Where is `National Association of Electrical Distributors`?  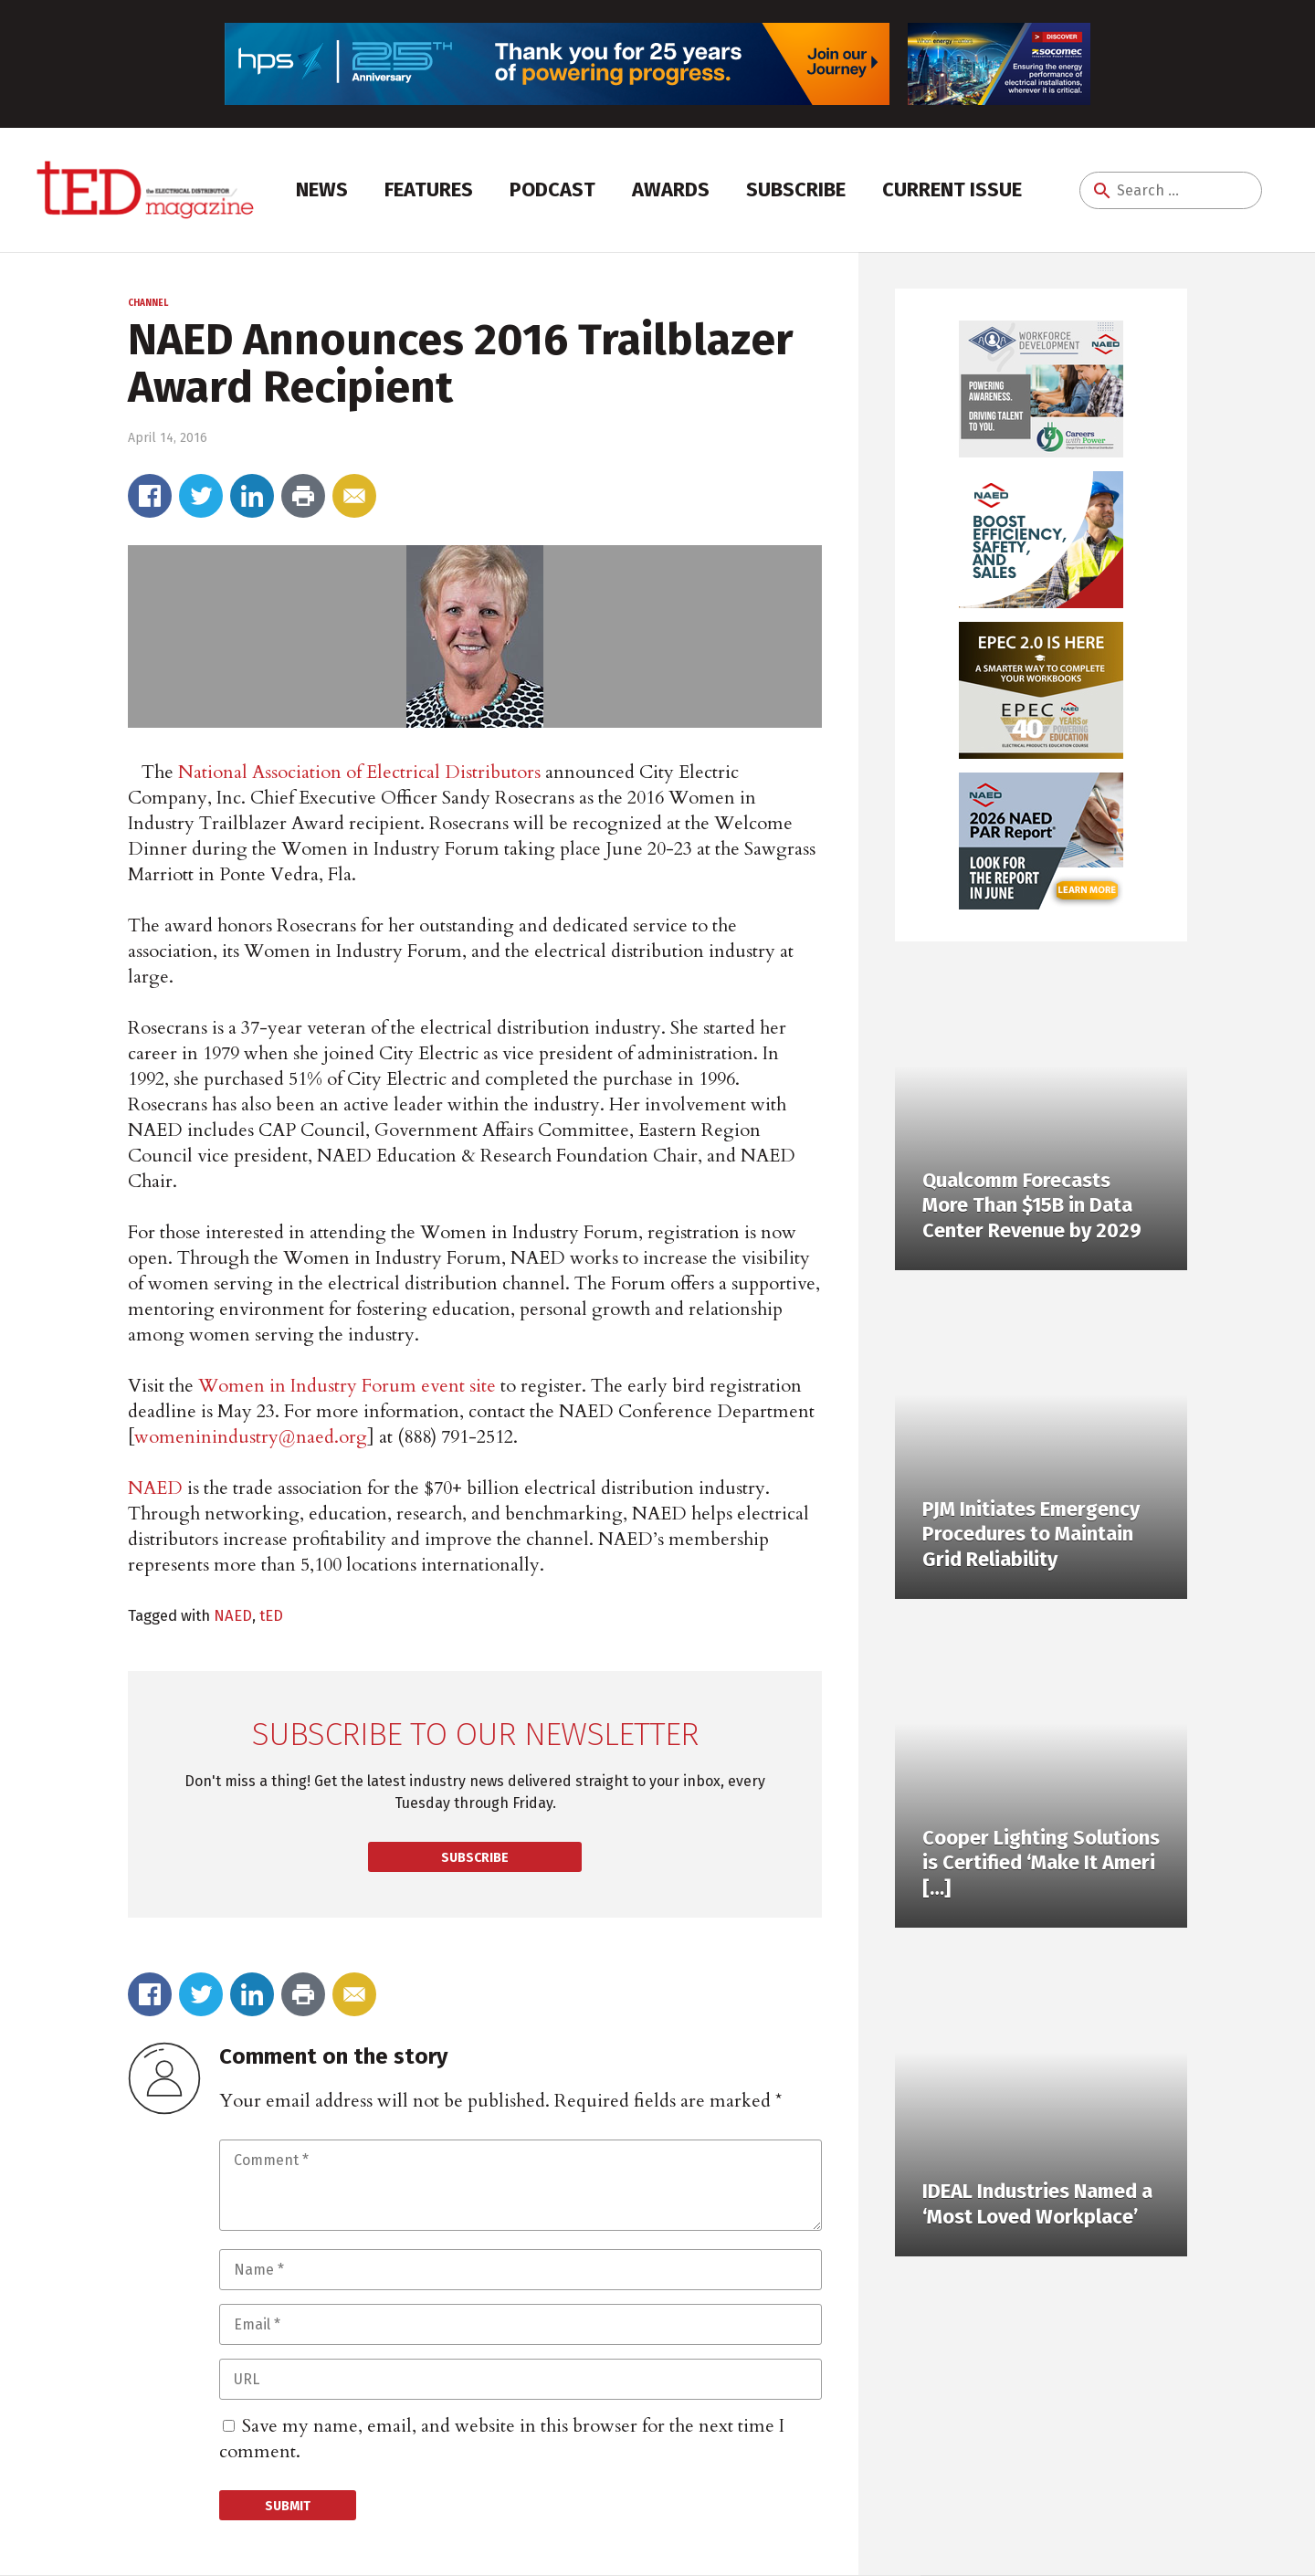
National Association of Electrical Distributors is located at coordinates (359, 772).